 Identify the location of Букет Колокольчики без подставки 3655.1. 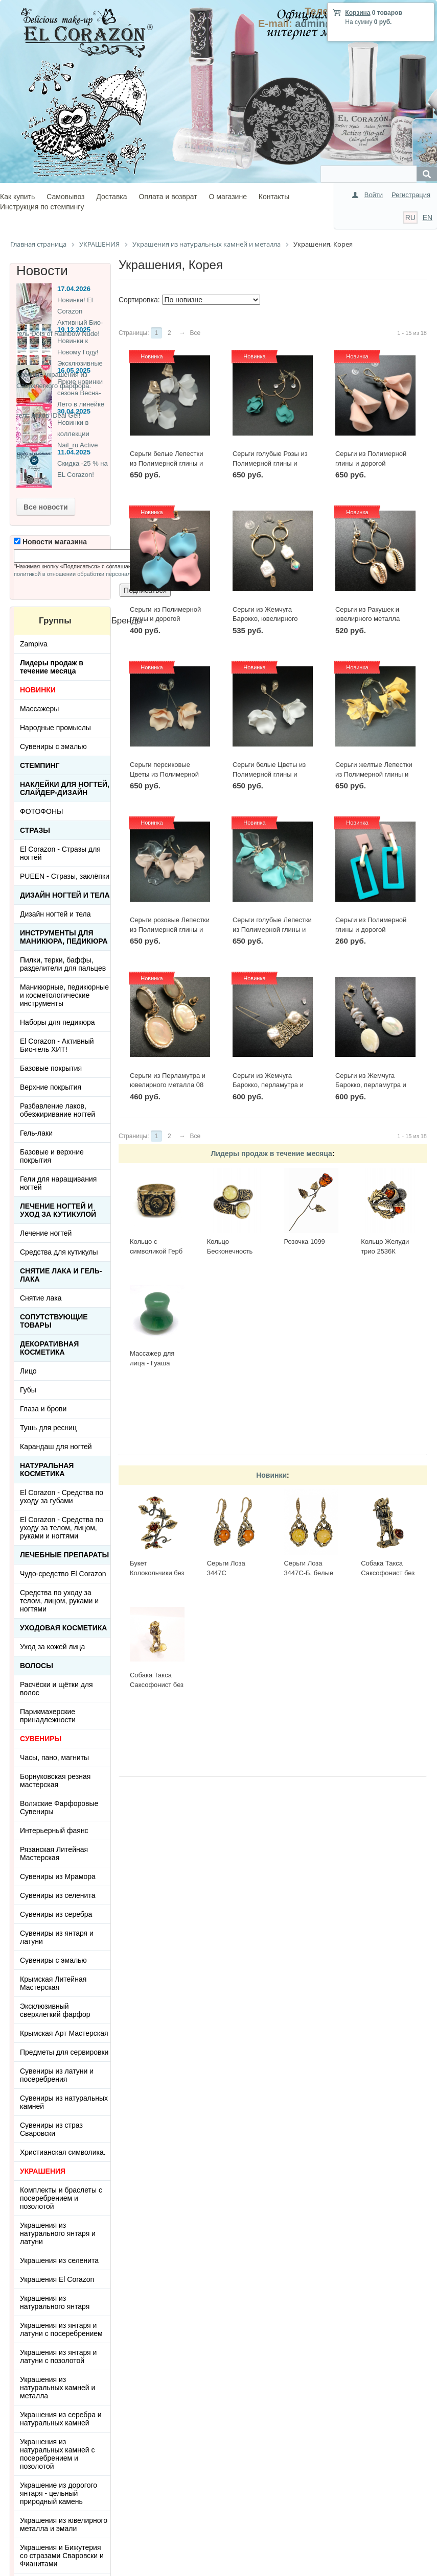
(157, 1572).